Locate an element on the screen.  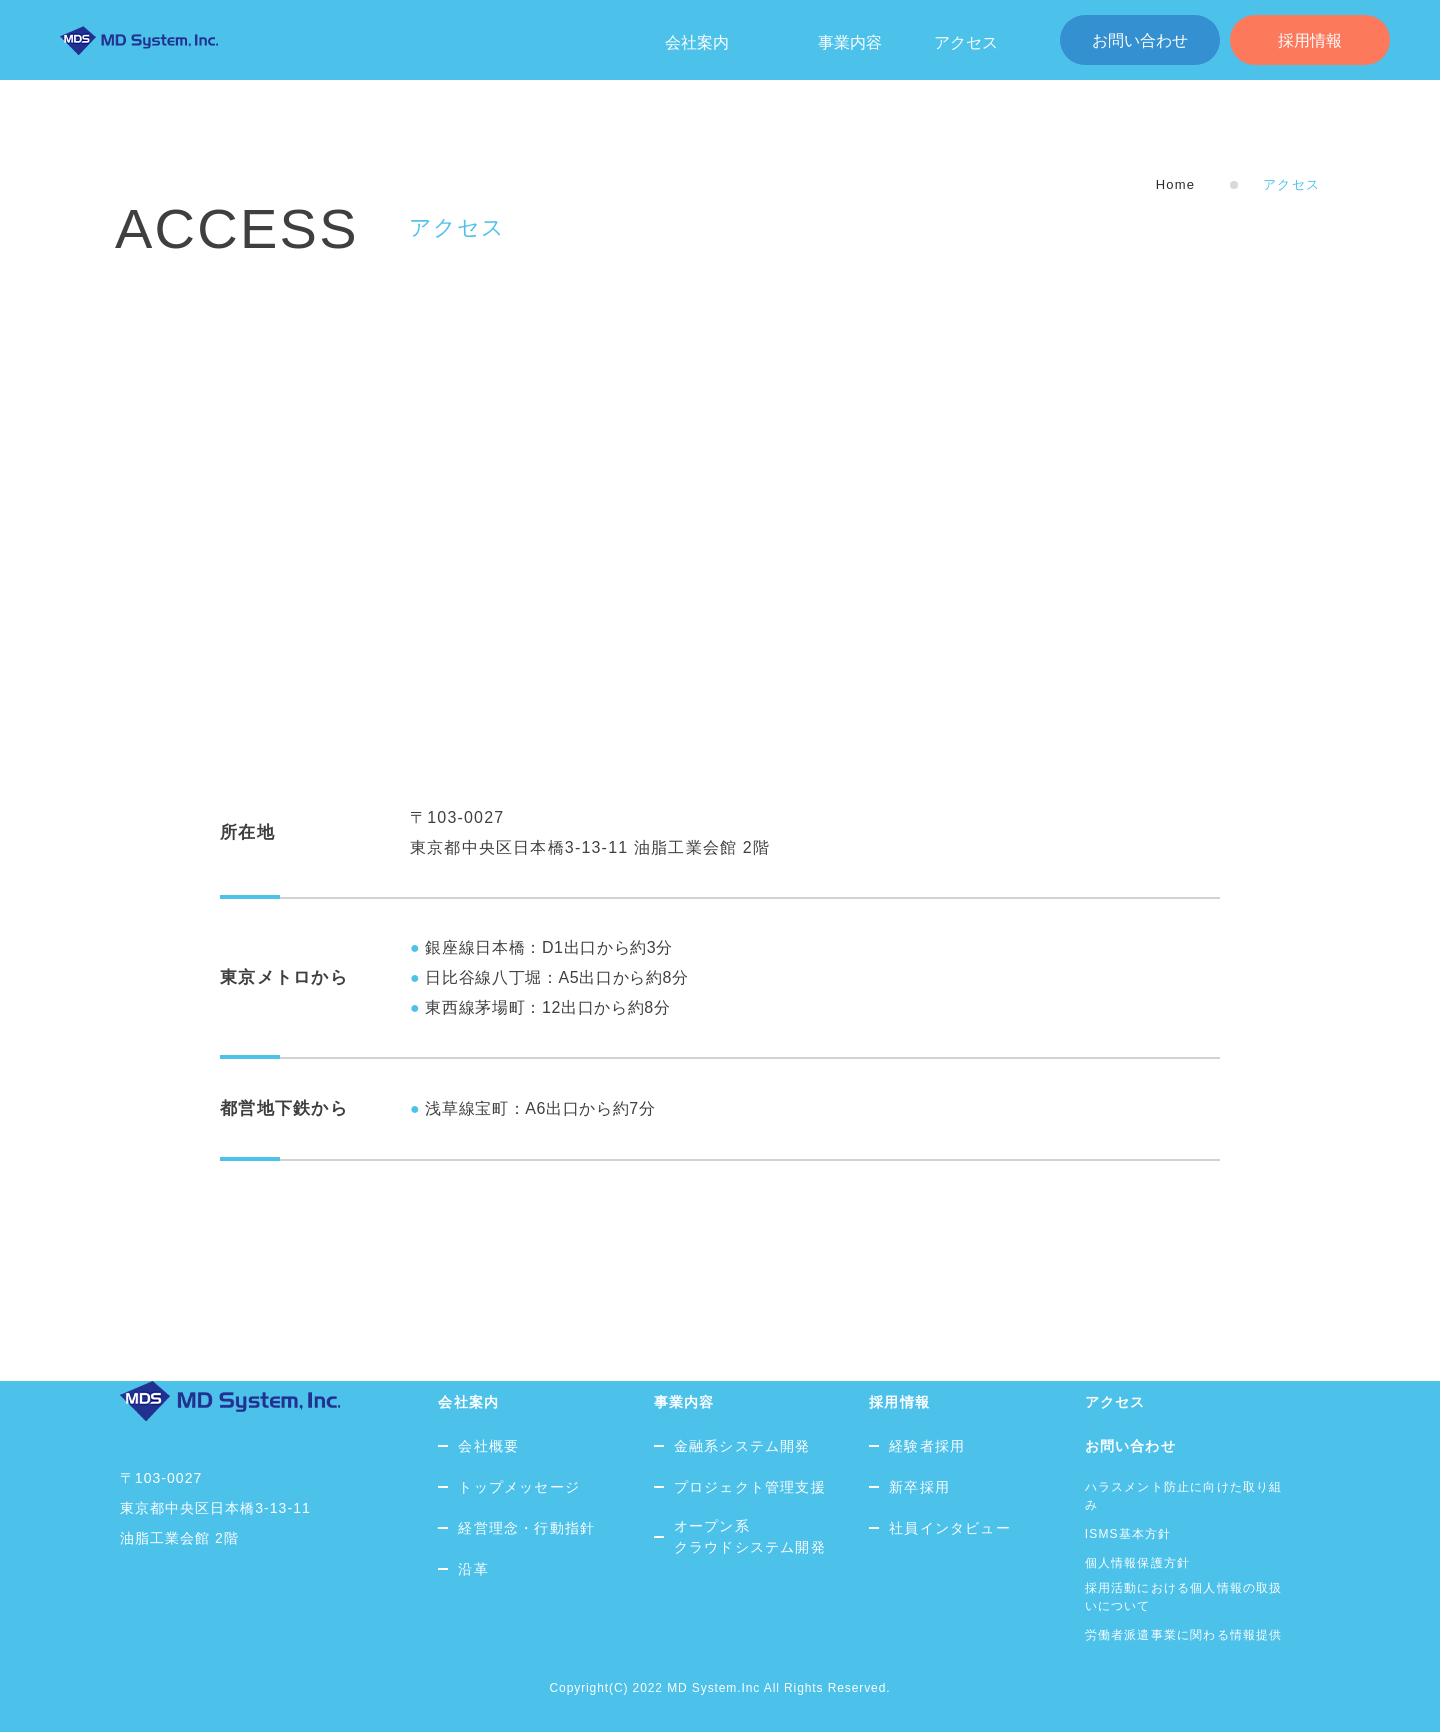
経験者採用 is located at coordinates (927, 1446).